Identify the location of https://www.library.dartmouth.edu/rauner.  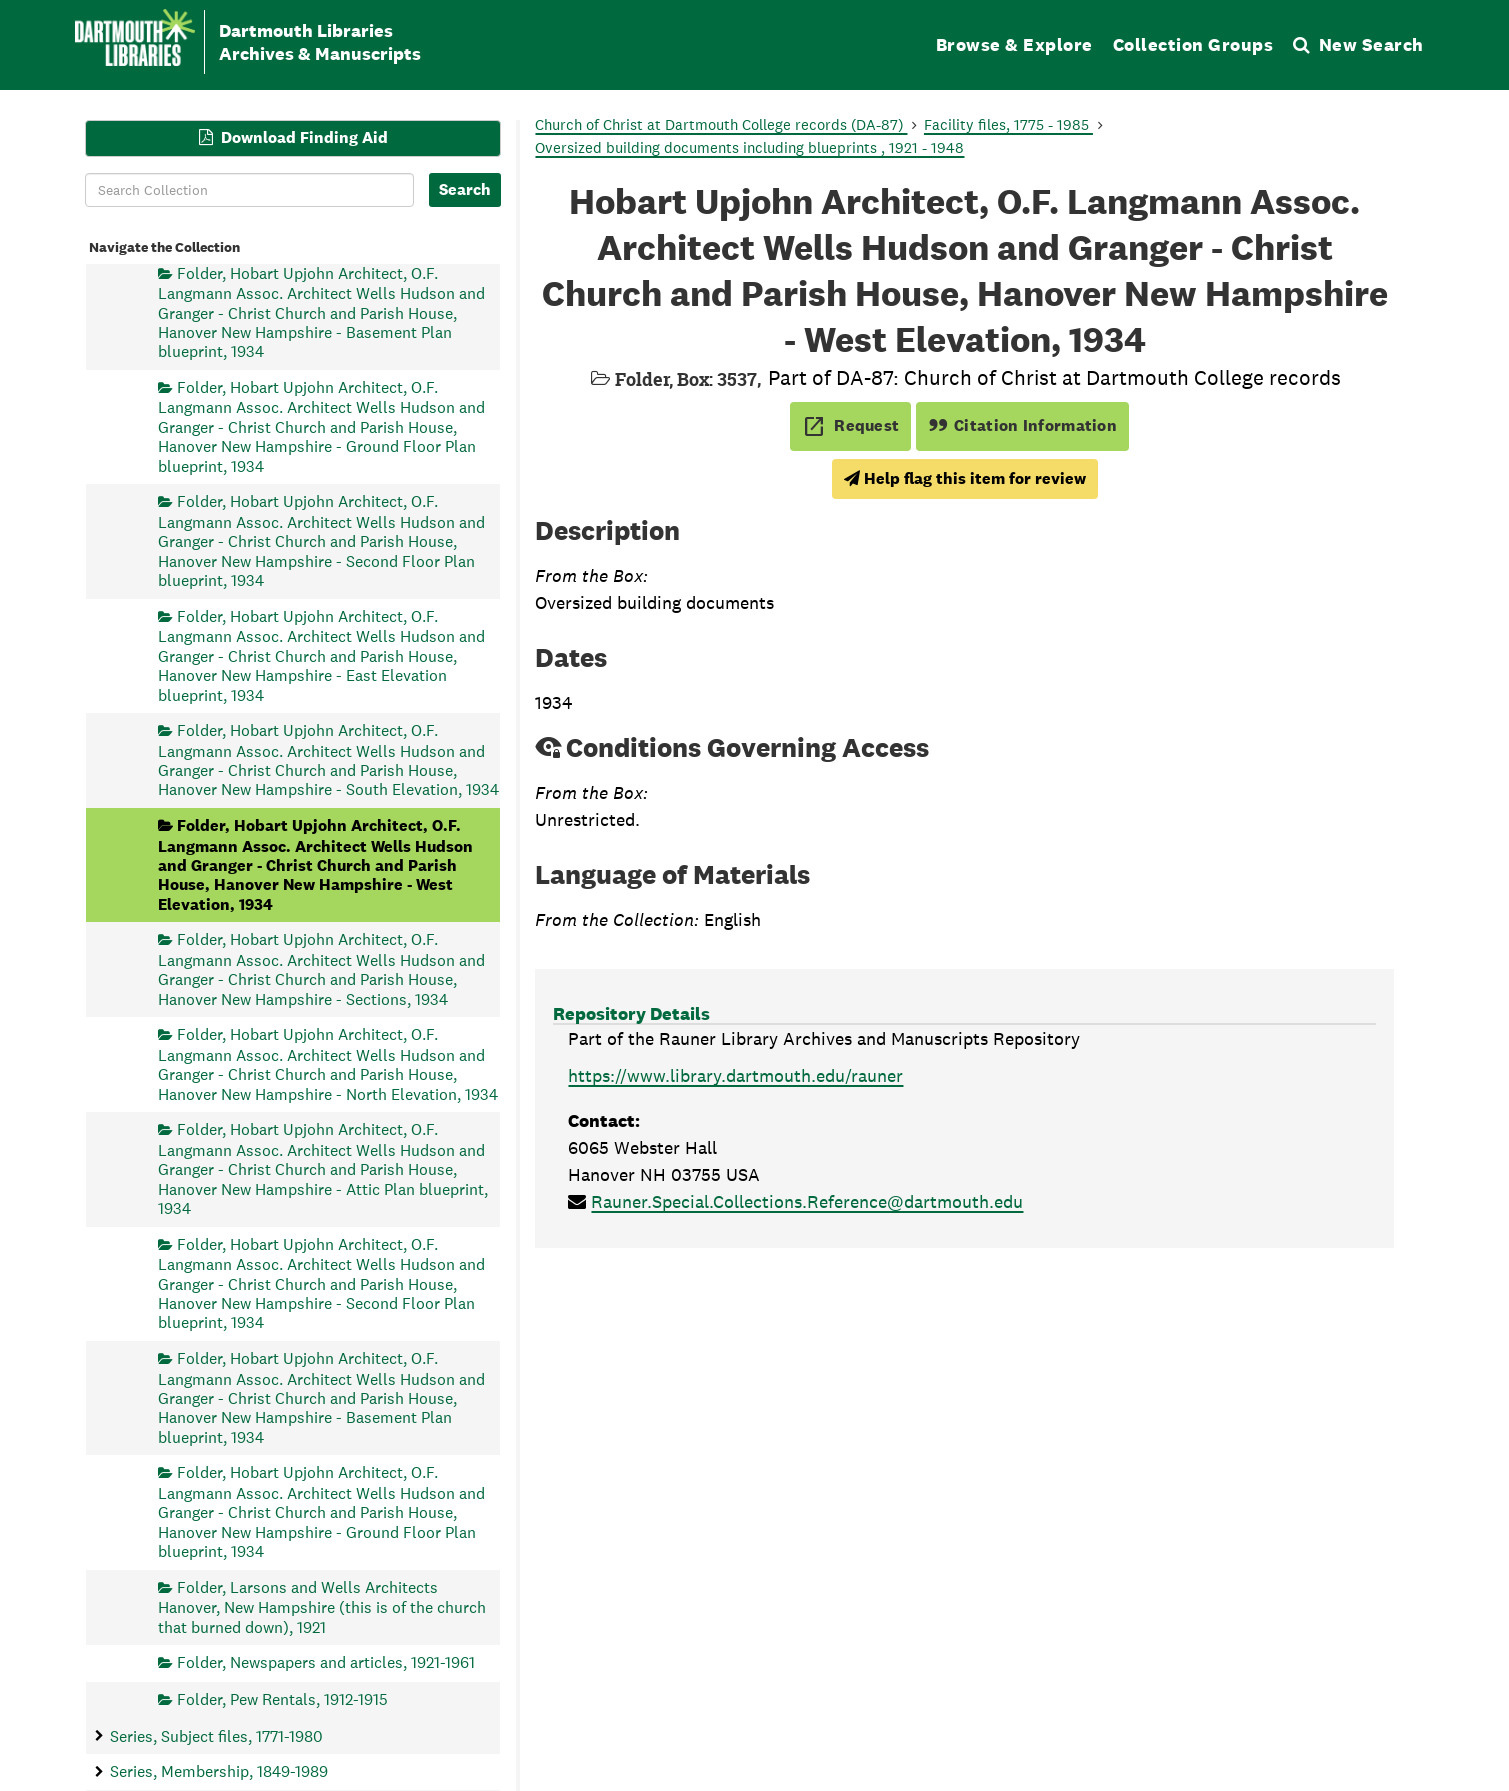
(735, 1075).